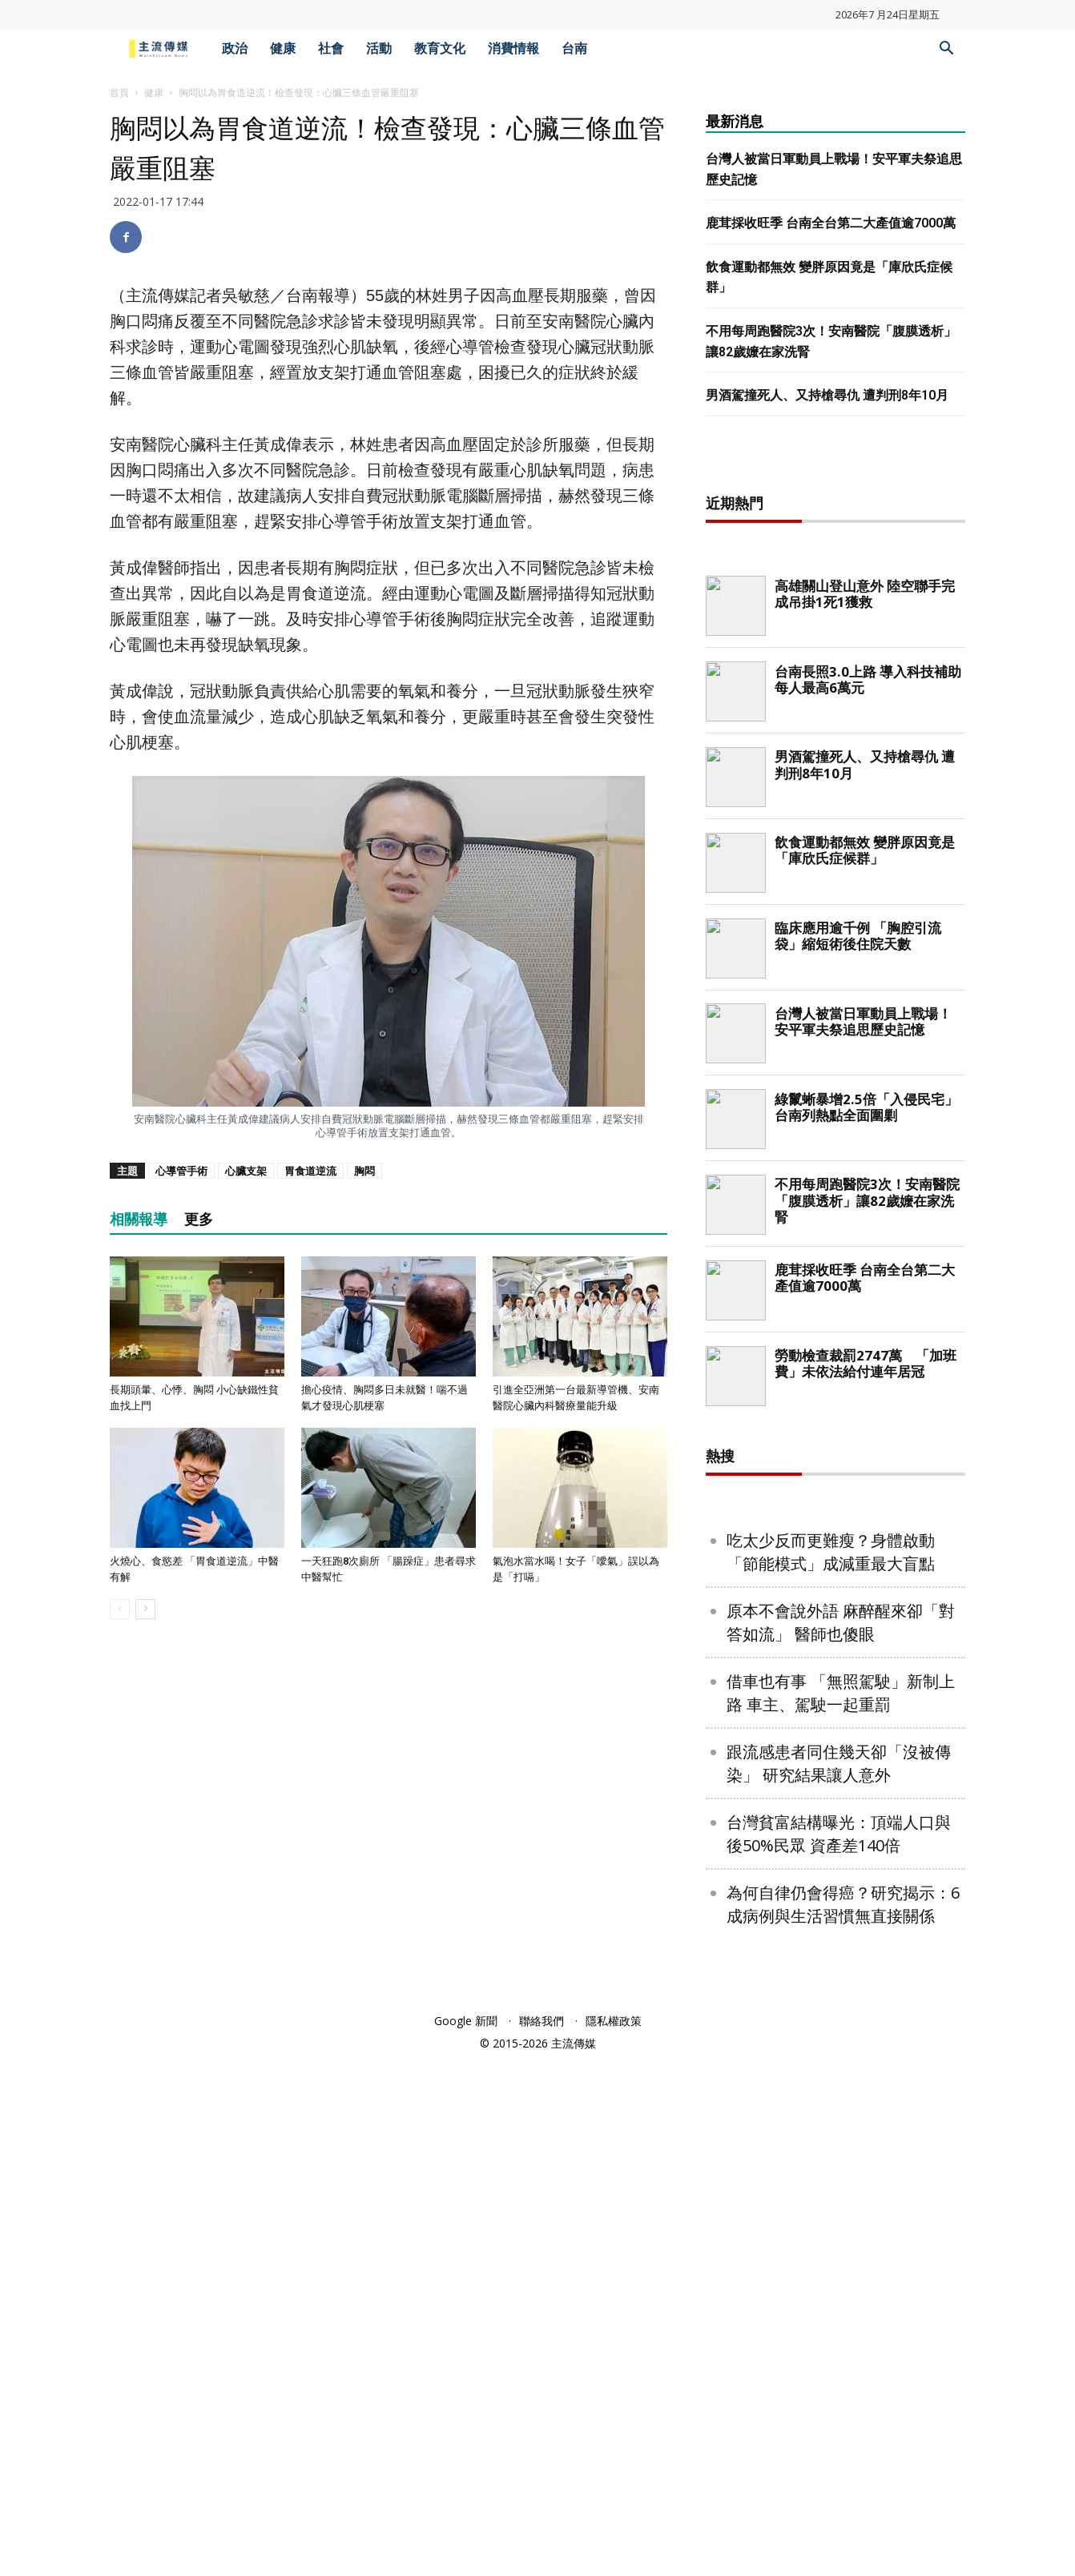  What do you see at coordinates (841, 2138) in the screenshot?
I see `原本不會說外語 麻醉醒來卻「對答如流」 醫師也傻眼` at bounding box center [841, 2138].